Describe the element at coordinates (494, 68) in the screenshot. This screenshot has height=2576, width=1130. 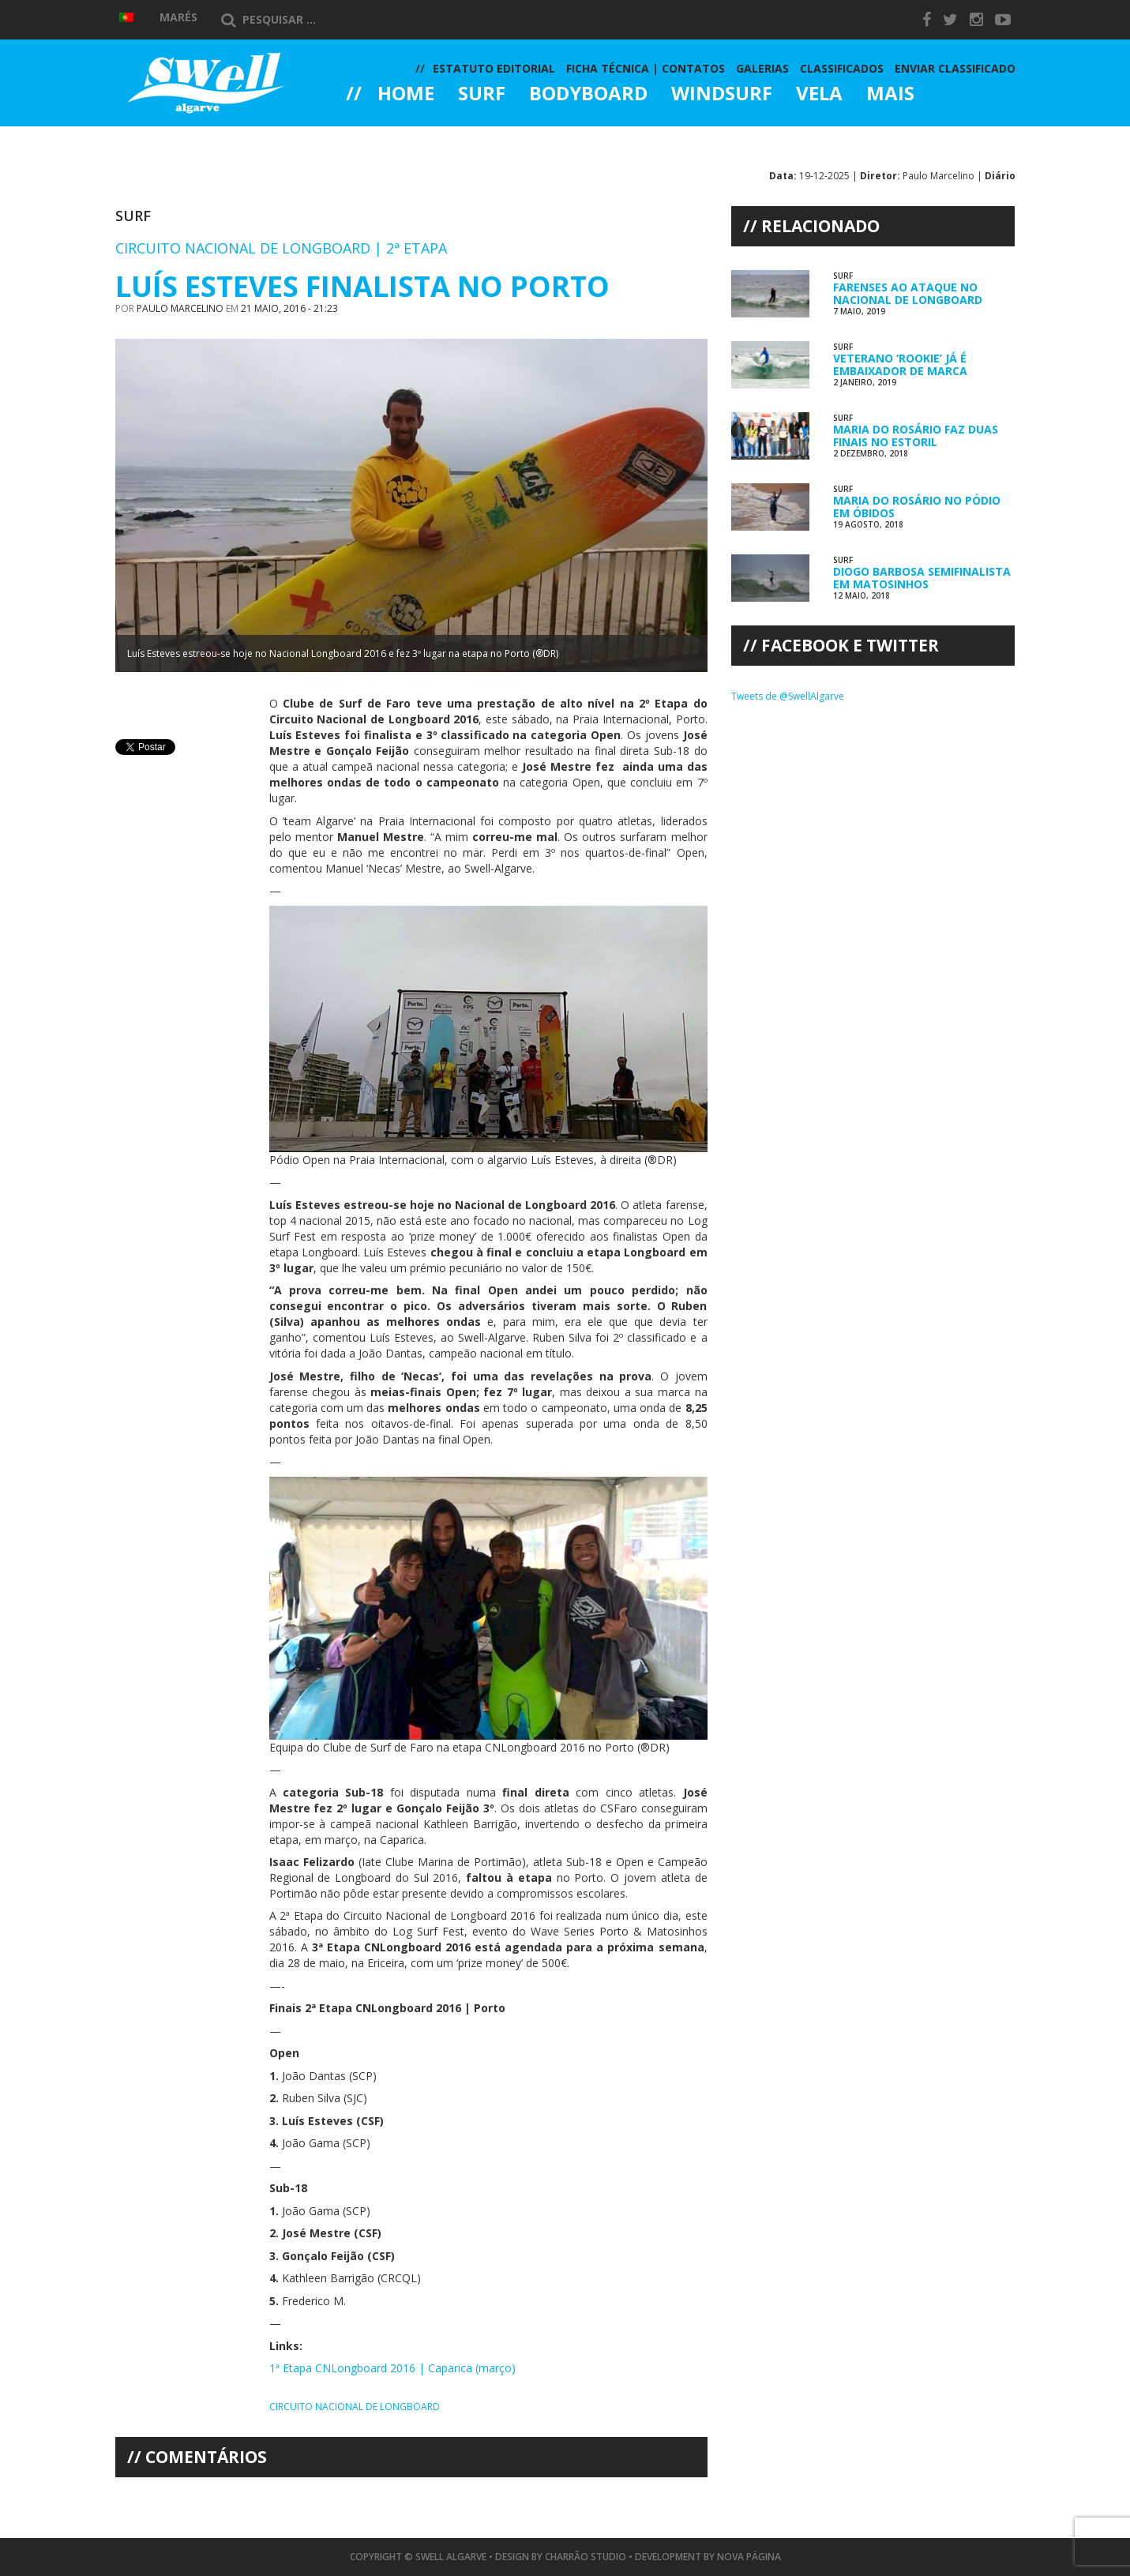
I see `Estatuto Editorial` at that location.